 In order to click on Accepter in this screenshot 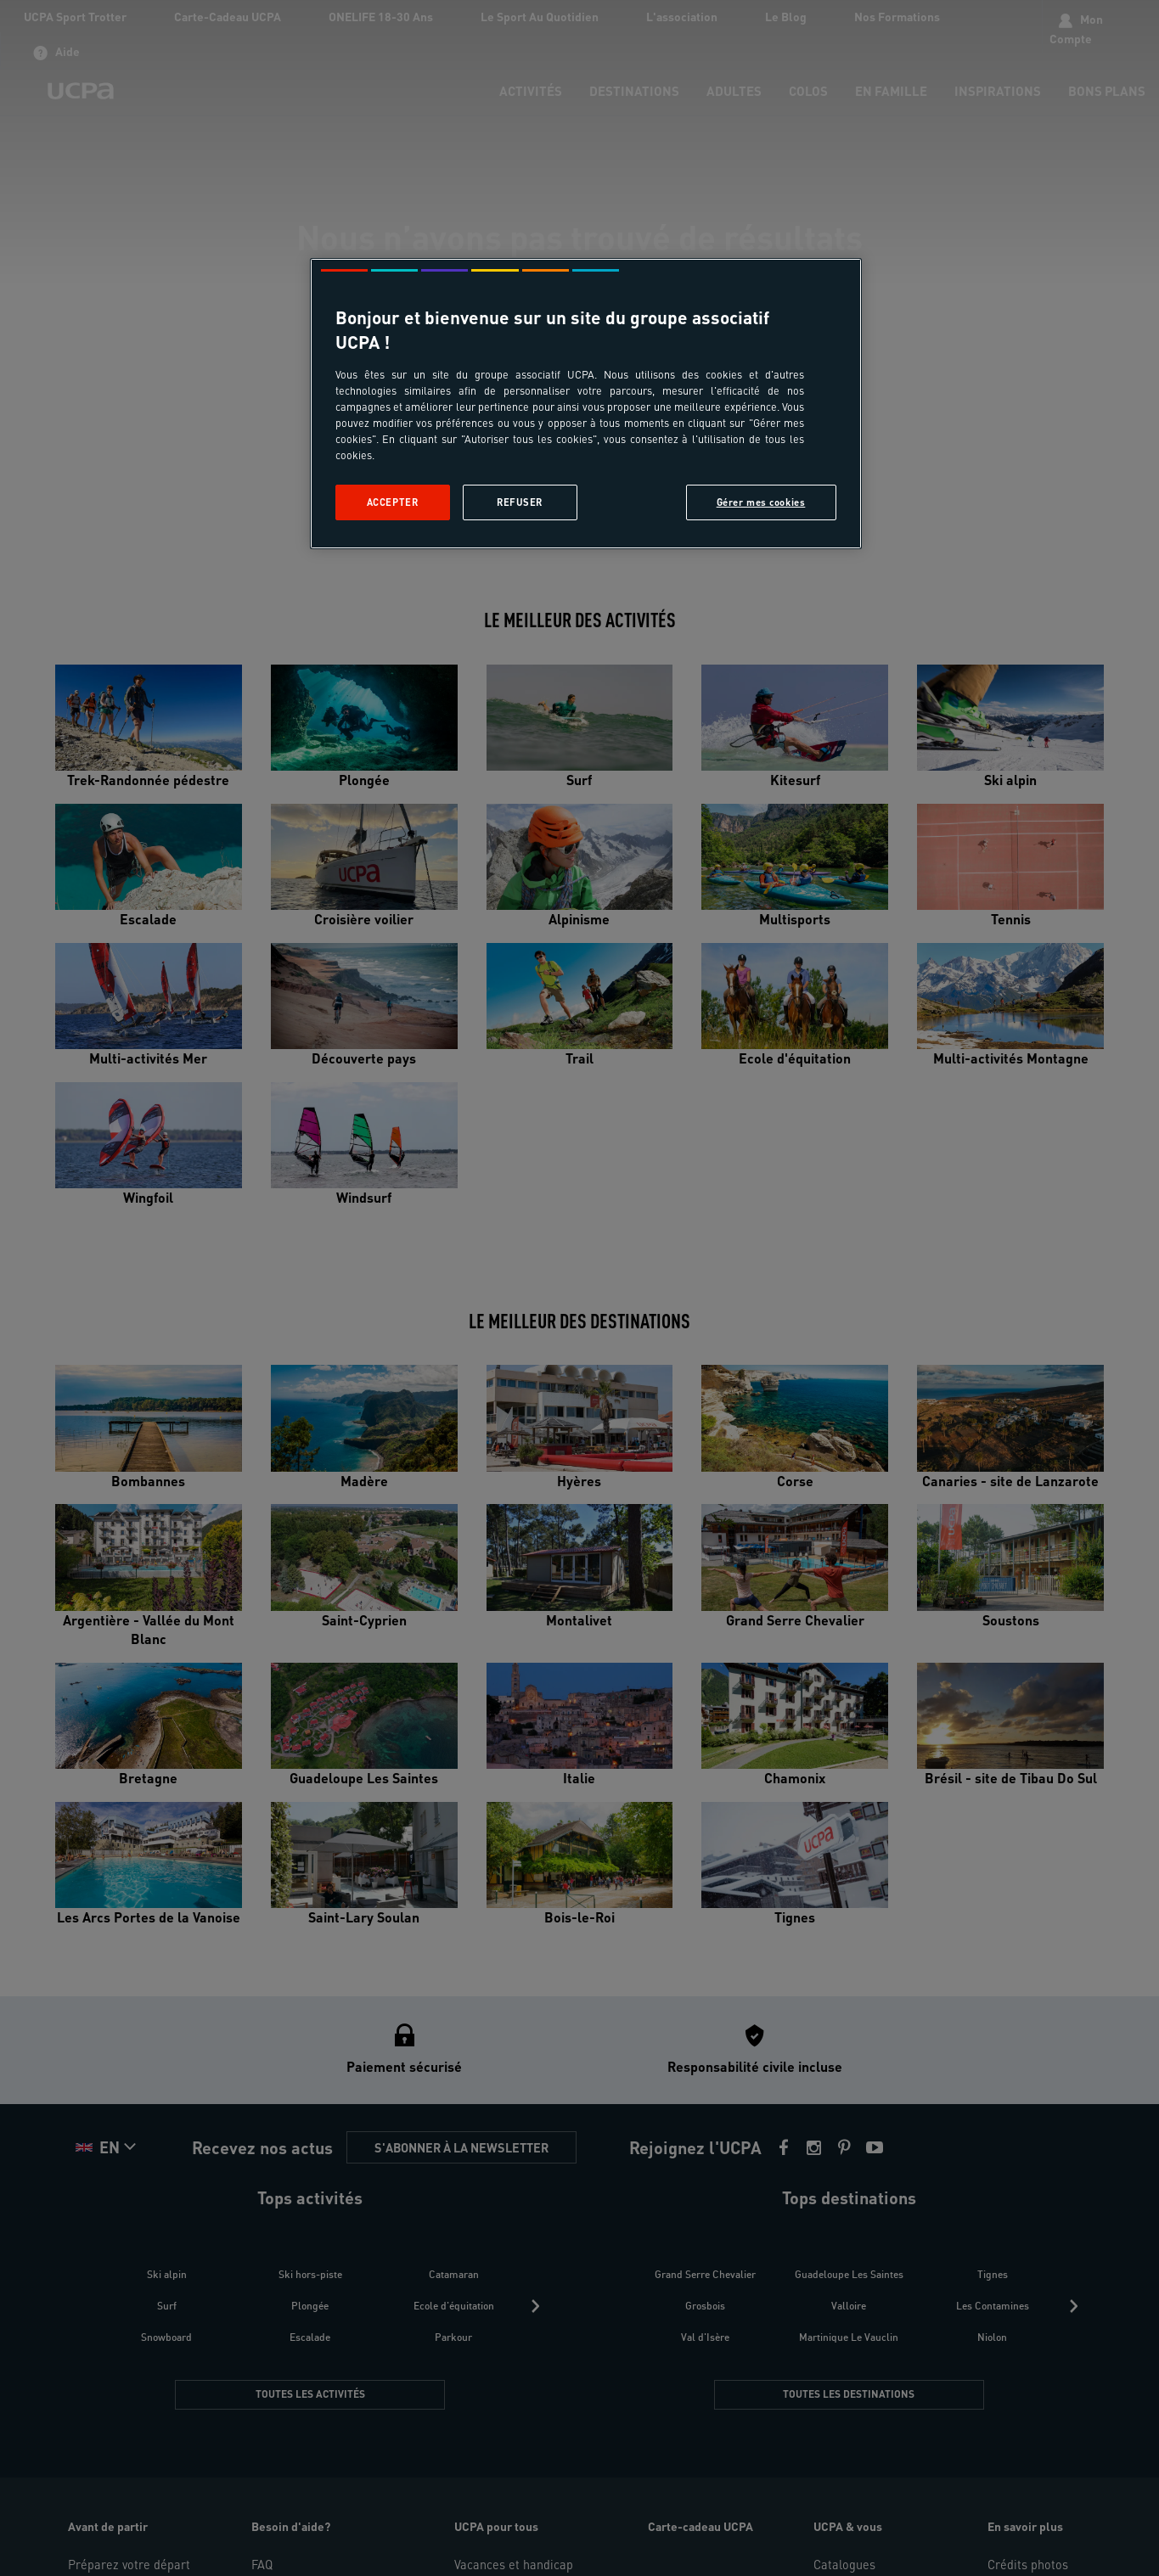, I will do `click(393, 502)`.